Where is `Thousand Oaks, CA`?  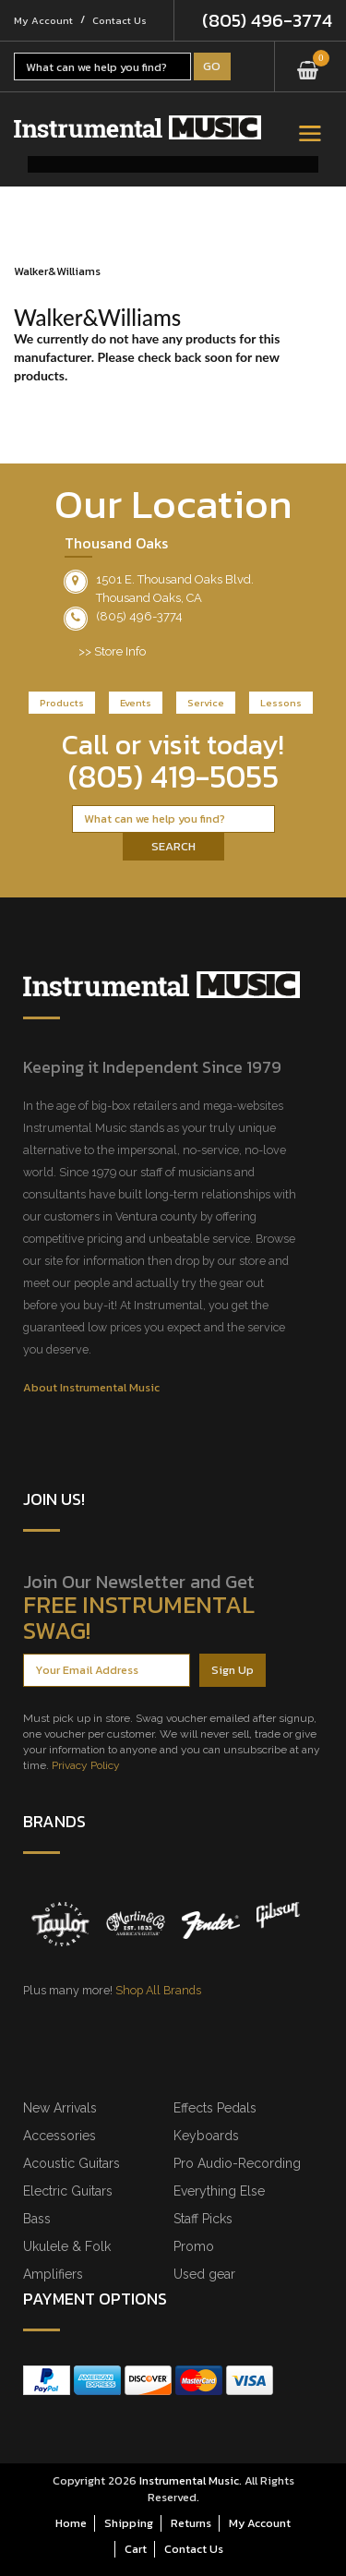 Thousand Oaks, CA is located at coordinates (149, 598).